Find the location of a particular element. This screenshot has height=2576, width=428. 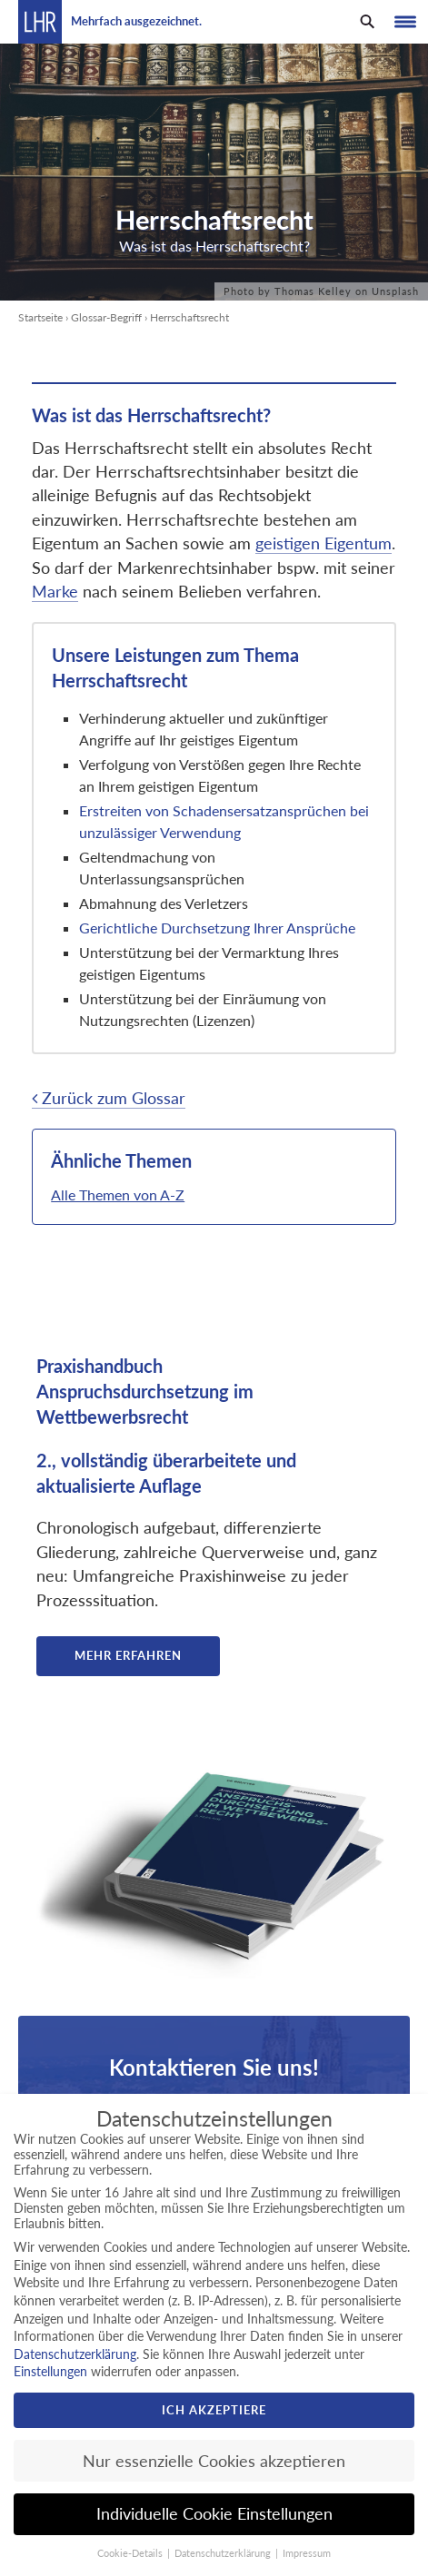

Impressum is located at coordinates (307, 2553).